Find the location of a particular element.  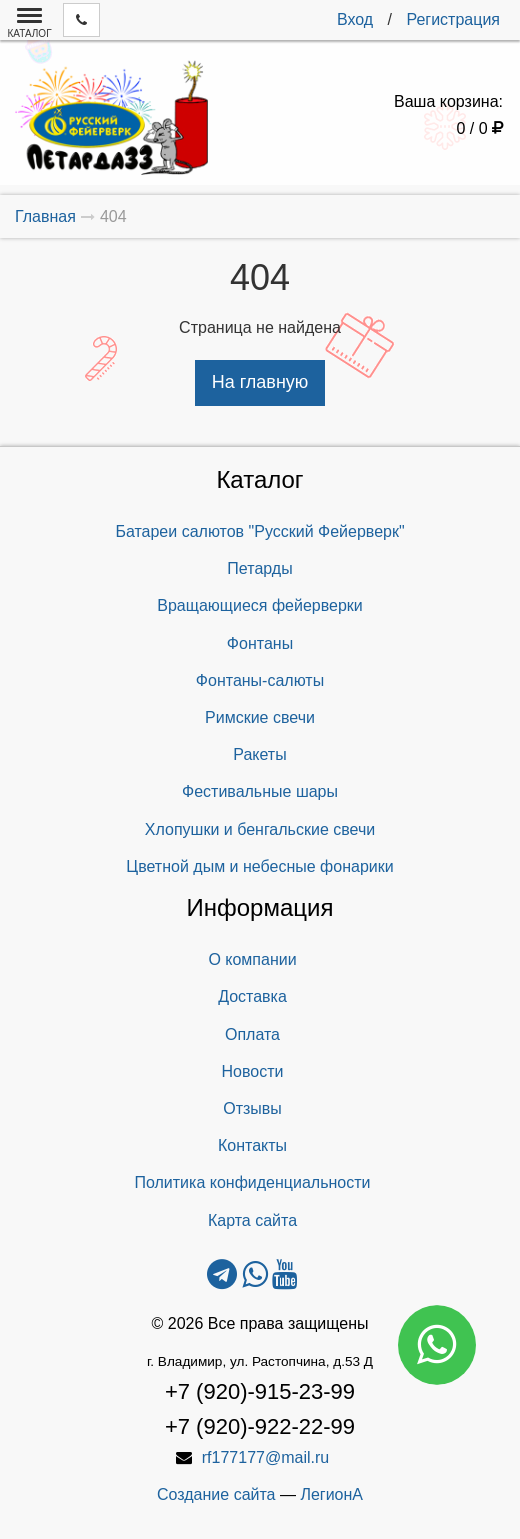

Римские свечи is located at coordinates (260, 717).